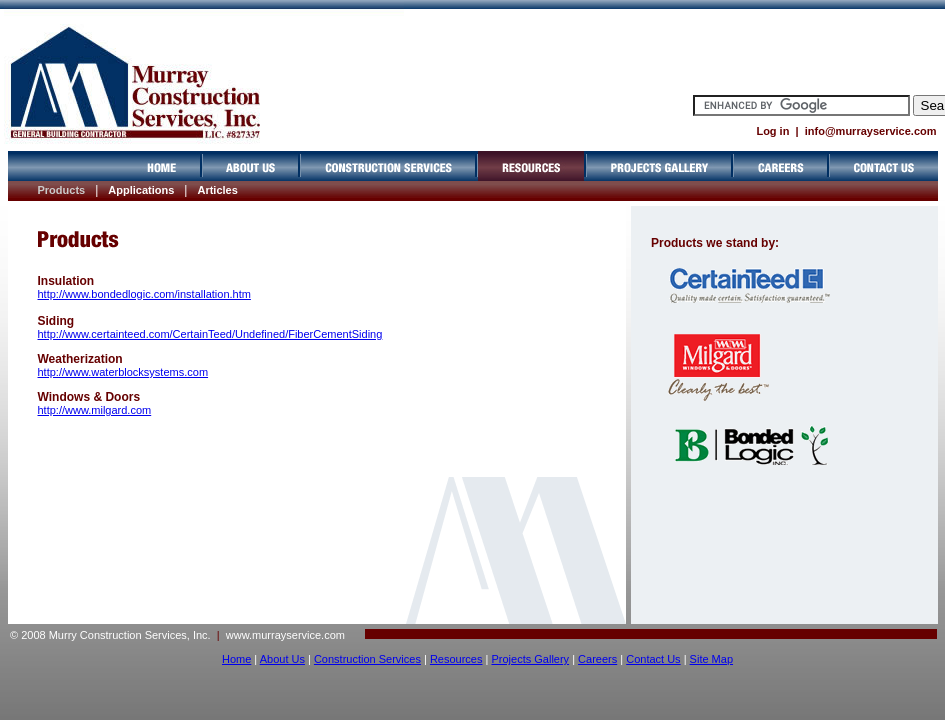 This screenshot has height=720, width=945. I want to click on Articles, so click(217, 190).